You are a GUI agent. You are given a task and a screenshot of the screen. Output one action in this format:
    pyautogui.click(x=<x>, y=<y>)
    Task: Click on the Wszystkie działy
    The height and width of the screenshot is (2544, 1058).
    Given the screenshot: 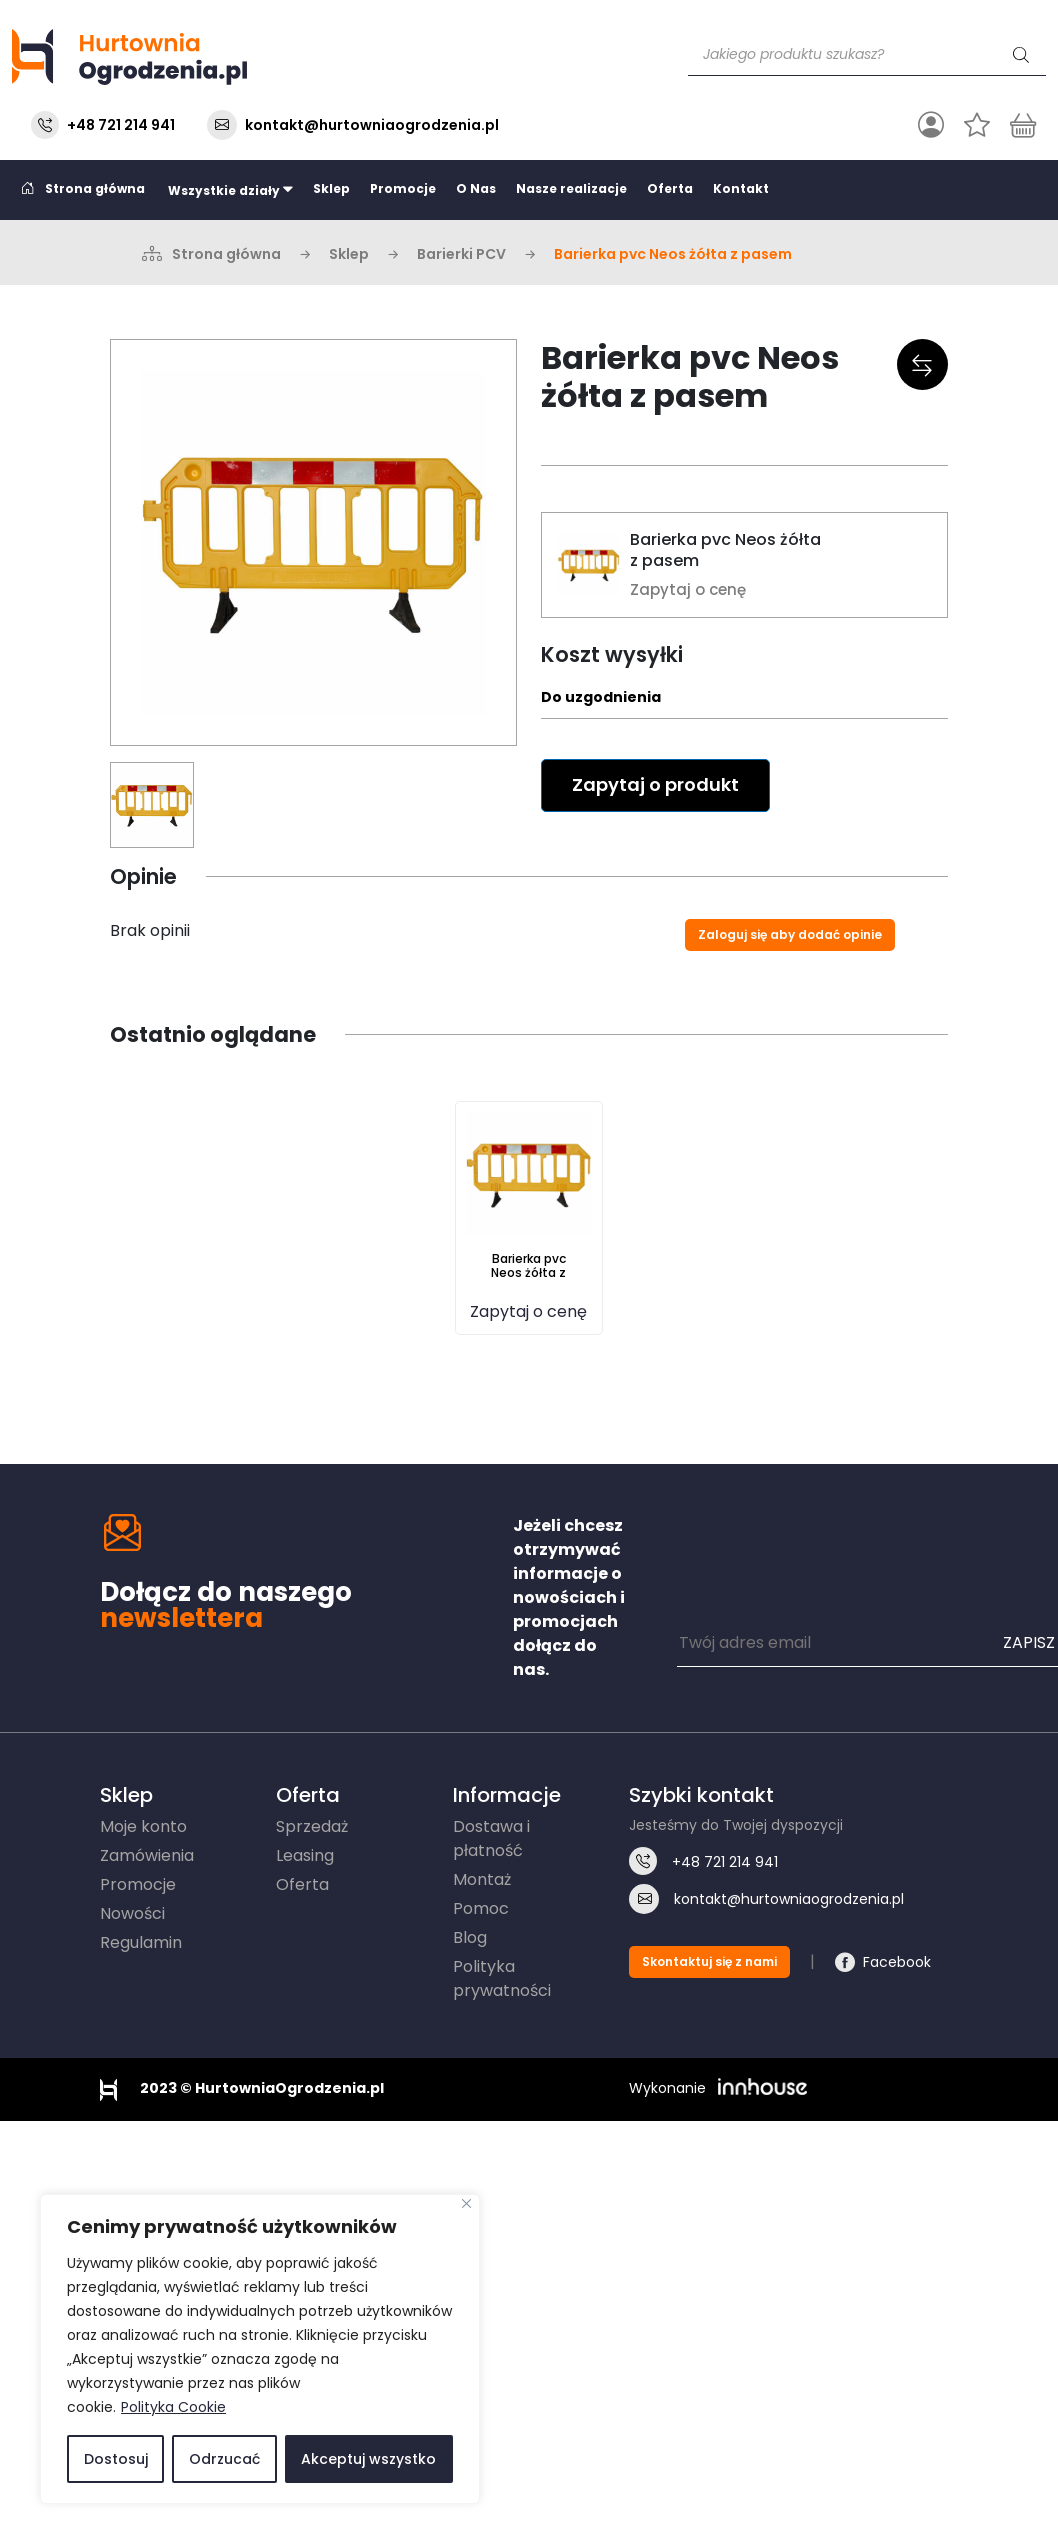 What is the action you would take?
    pyautogui.click(x=229, y=189)
    